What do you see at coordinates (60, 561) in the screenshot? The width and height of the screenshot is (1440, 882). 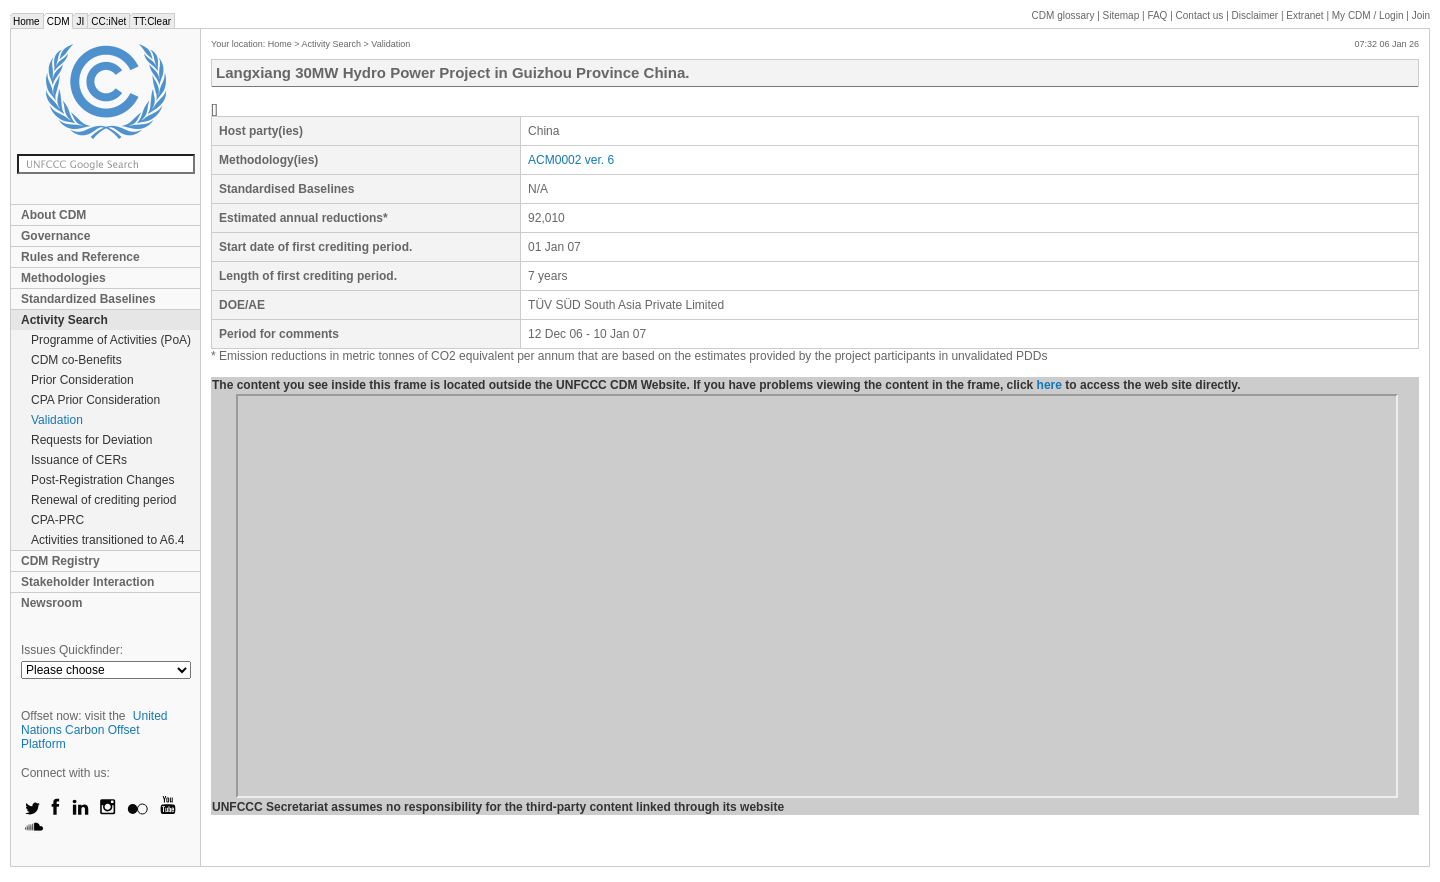 I see `CDM Registry` at bounding box center [60, 561].